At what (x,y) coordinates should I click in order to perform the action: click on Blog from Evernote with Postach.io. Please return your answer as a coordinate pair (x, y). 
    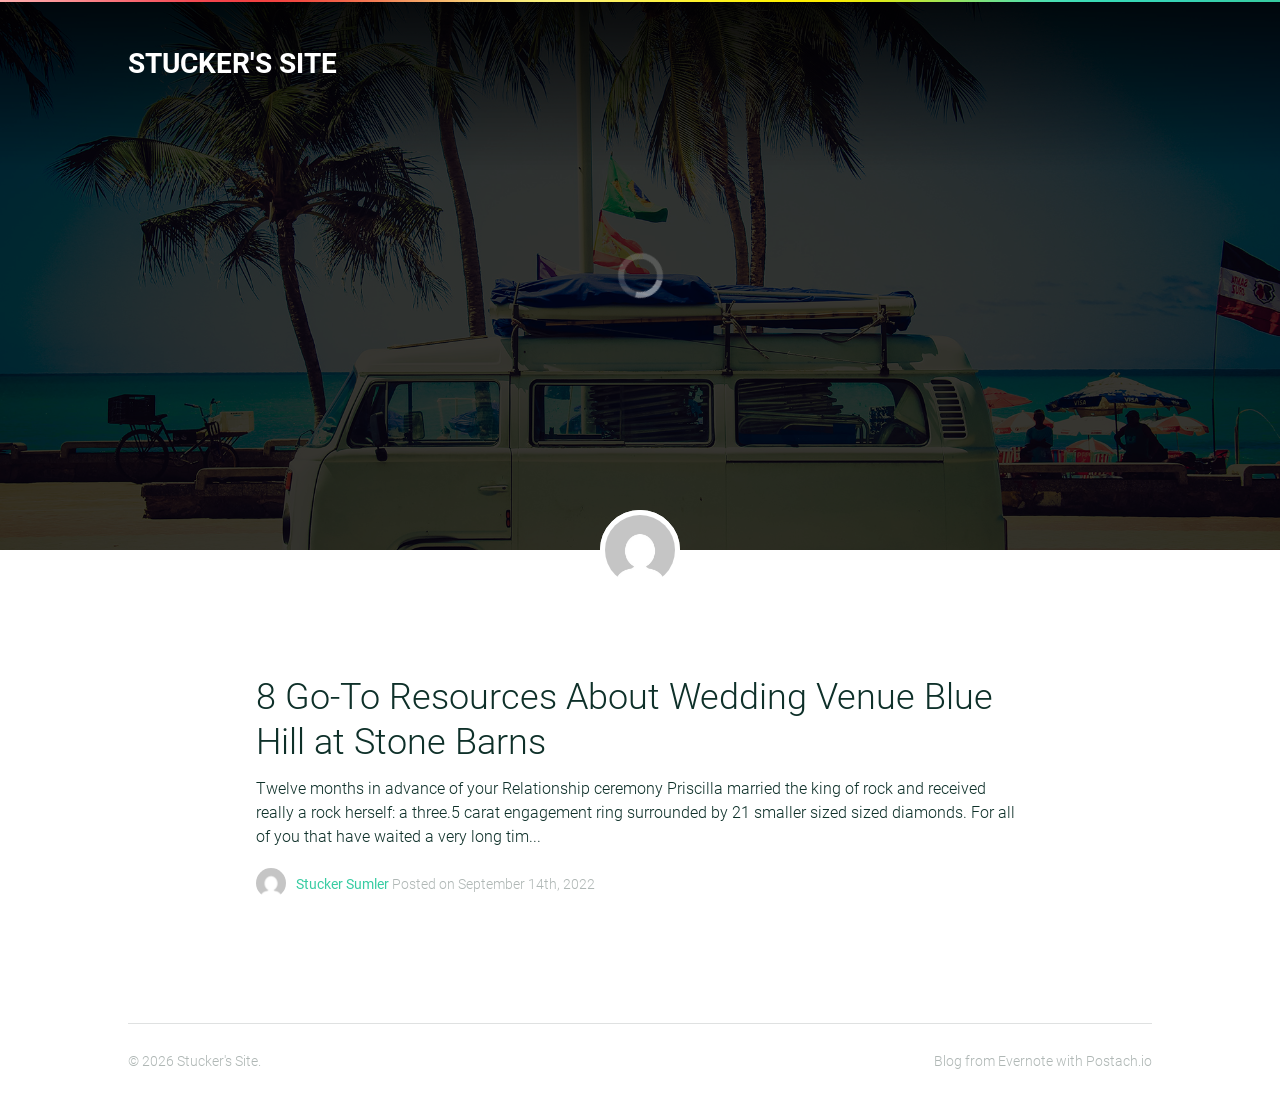
    Looking at the image, I should click on (1043, 1061).